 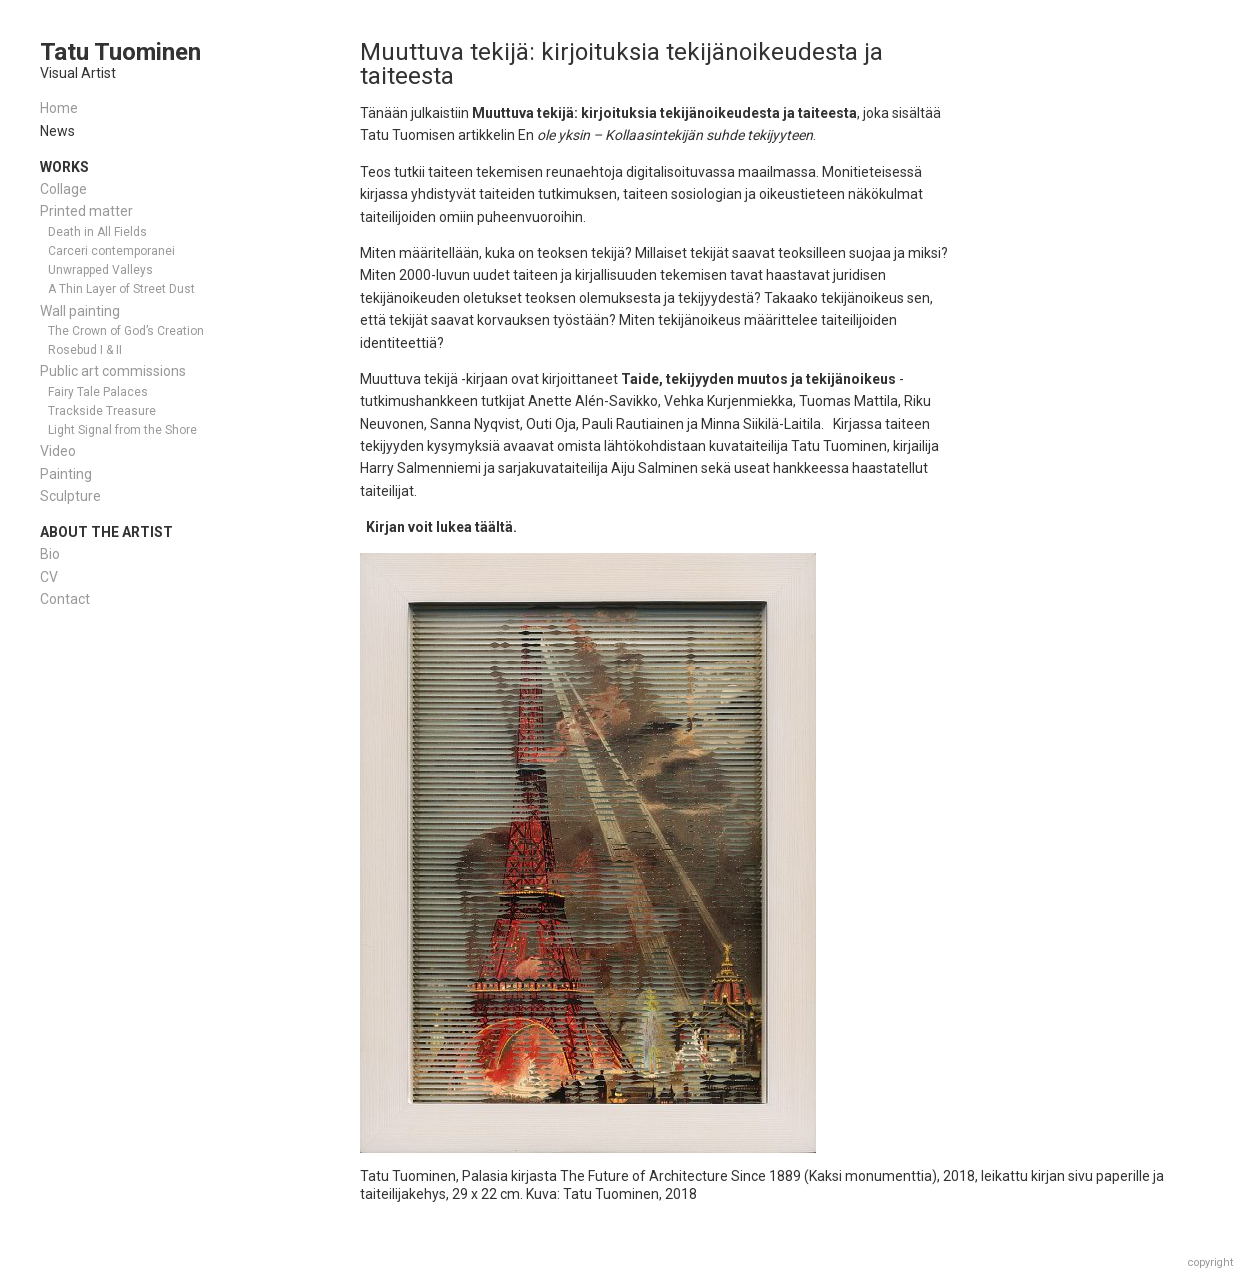 I want to click on Unwrapped Valleys, so click(x=100, y=270).